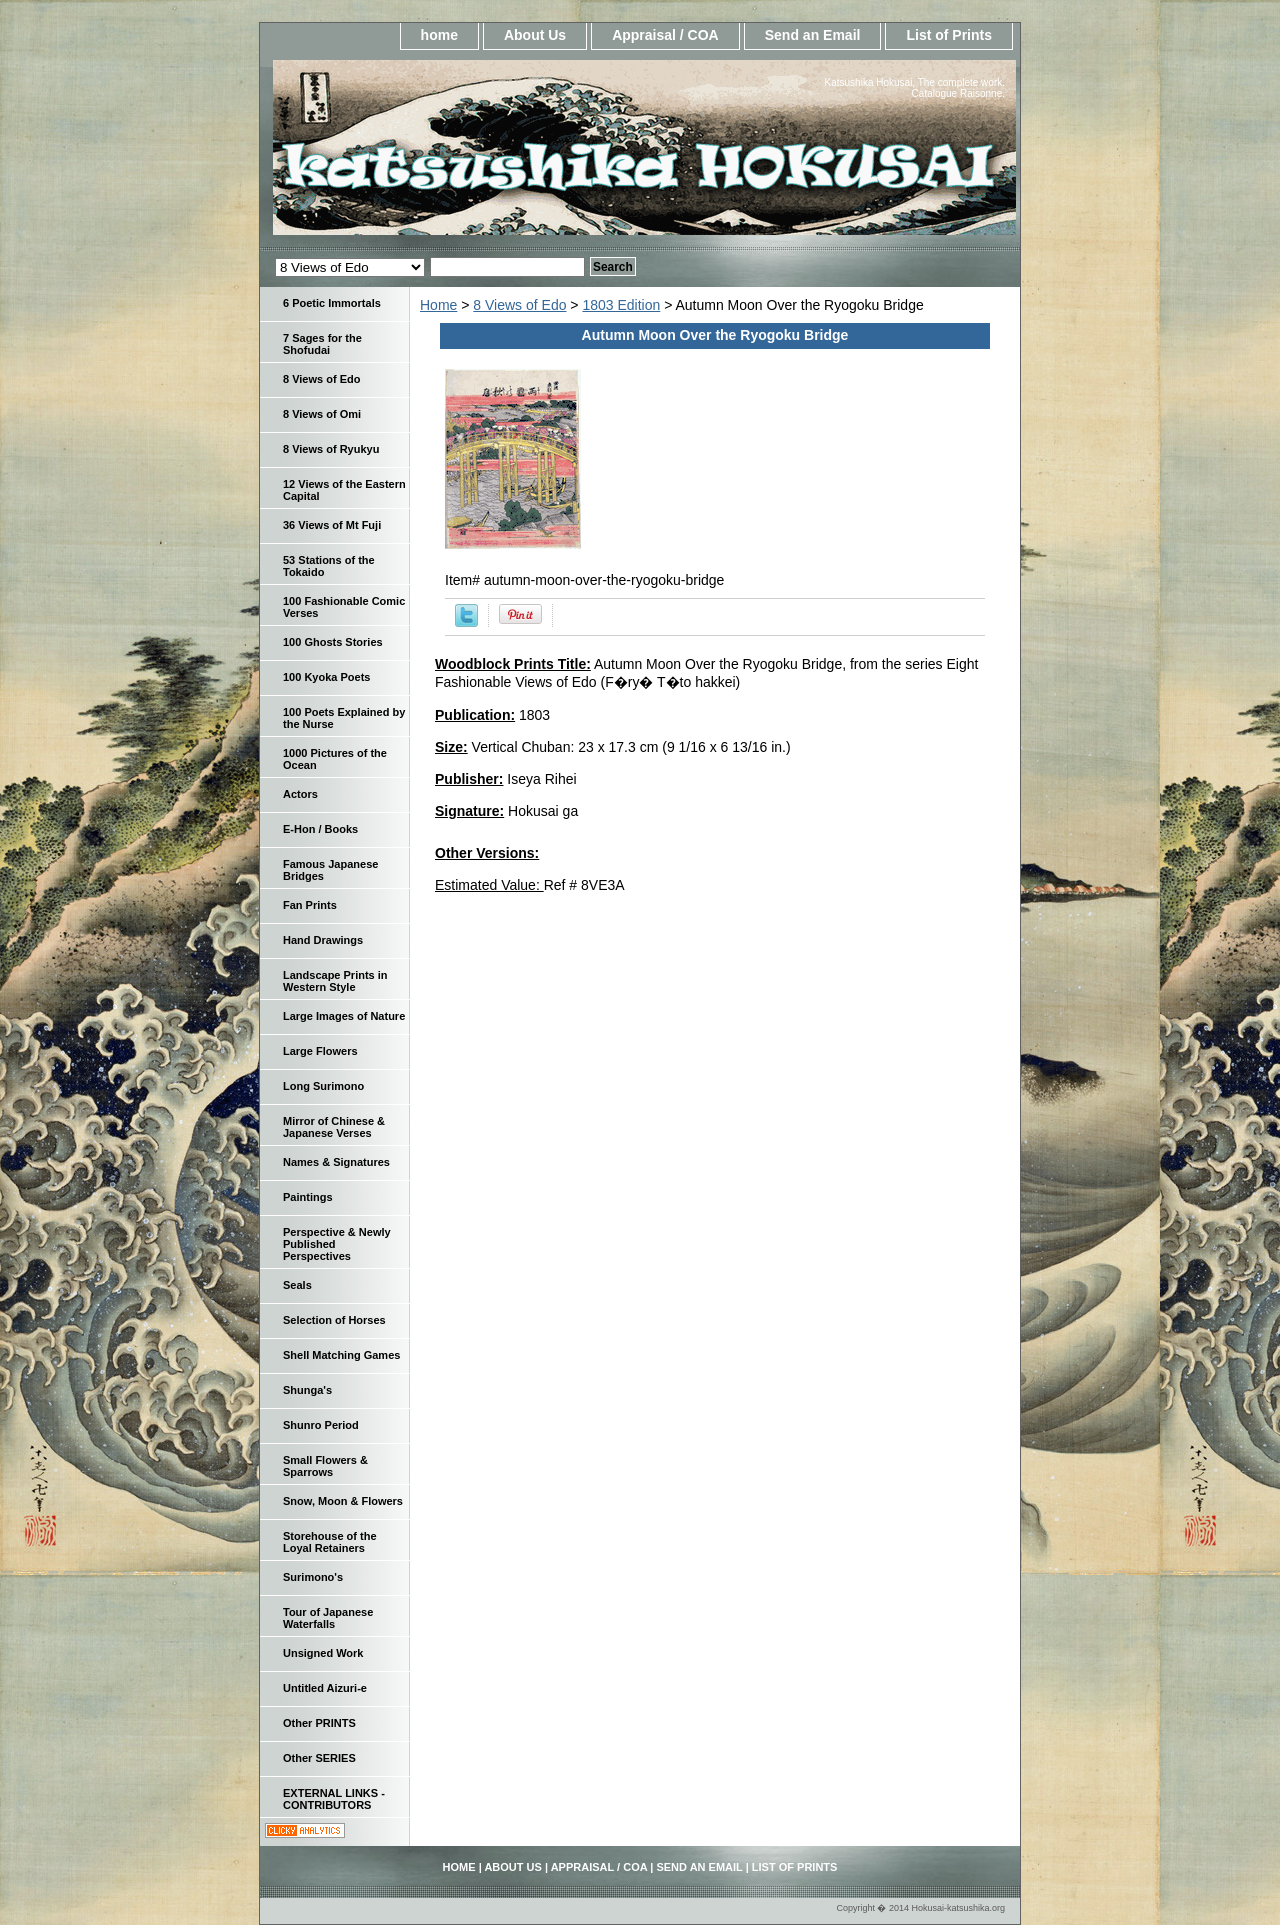  I want to click on 8 Views of Ryukyu, so click(331, 449).